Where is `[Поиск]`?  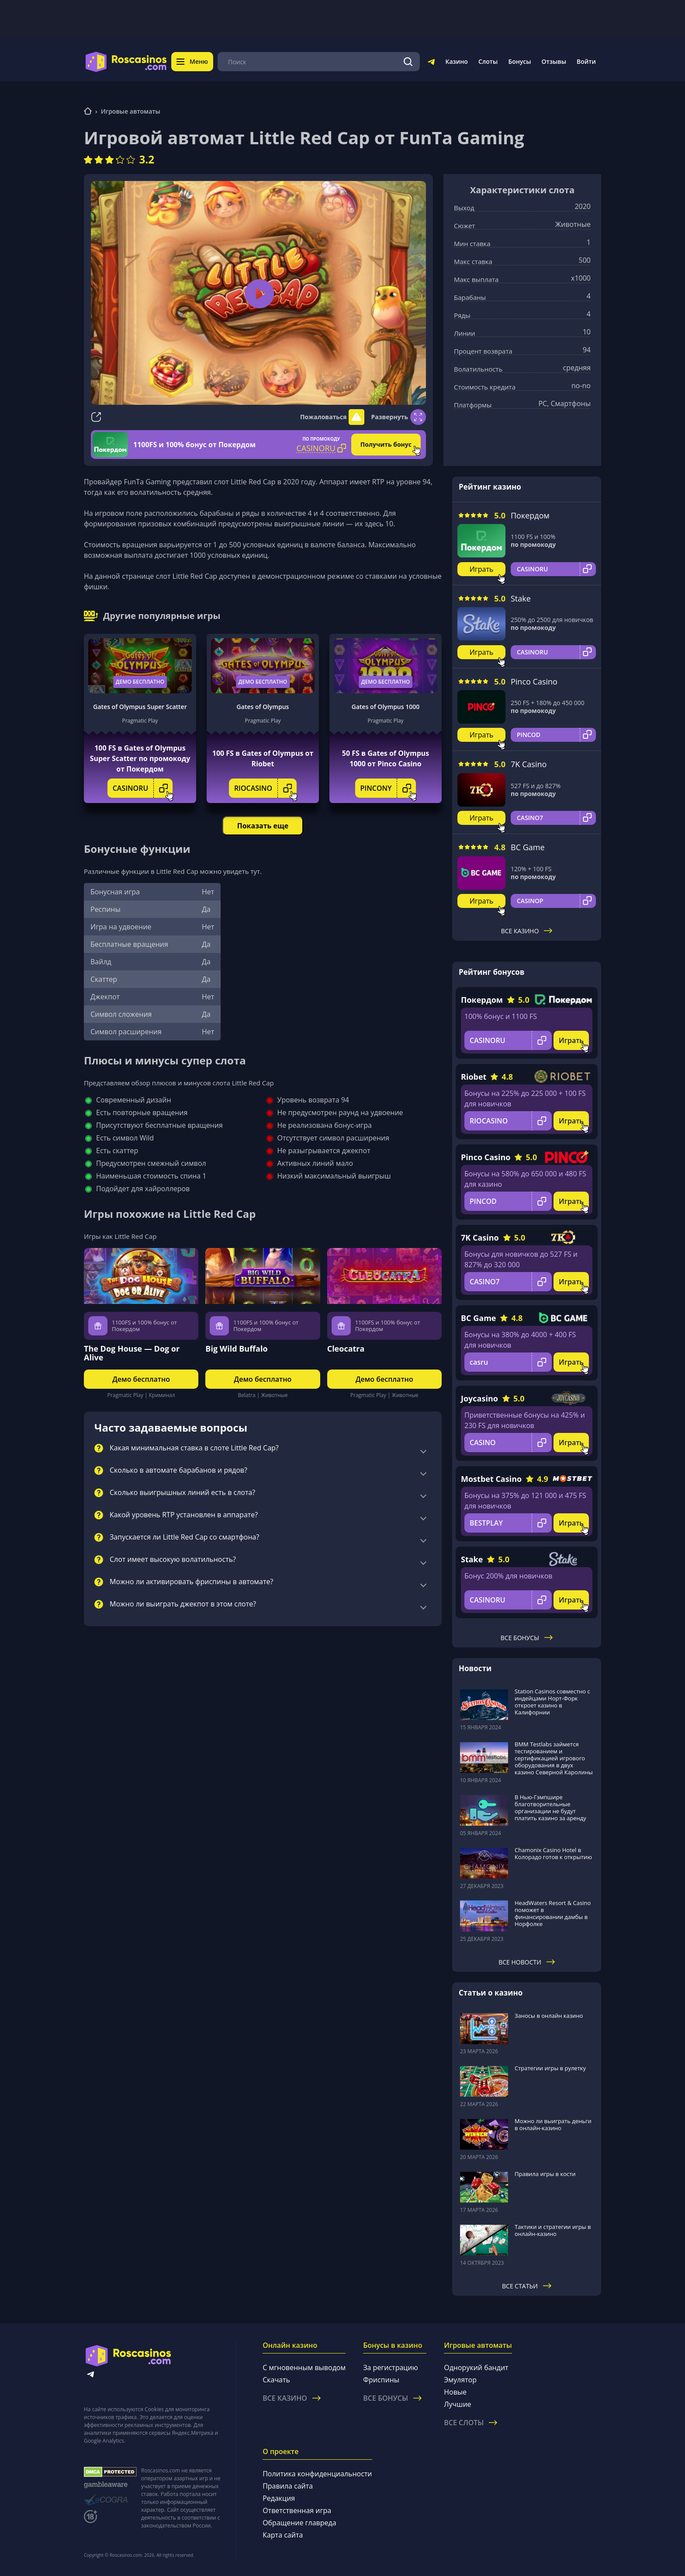 [Поиск] is located at coordinates (408, 61).